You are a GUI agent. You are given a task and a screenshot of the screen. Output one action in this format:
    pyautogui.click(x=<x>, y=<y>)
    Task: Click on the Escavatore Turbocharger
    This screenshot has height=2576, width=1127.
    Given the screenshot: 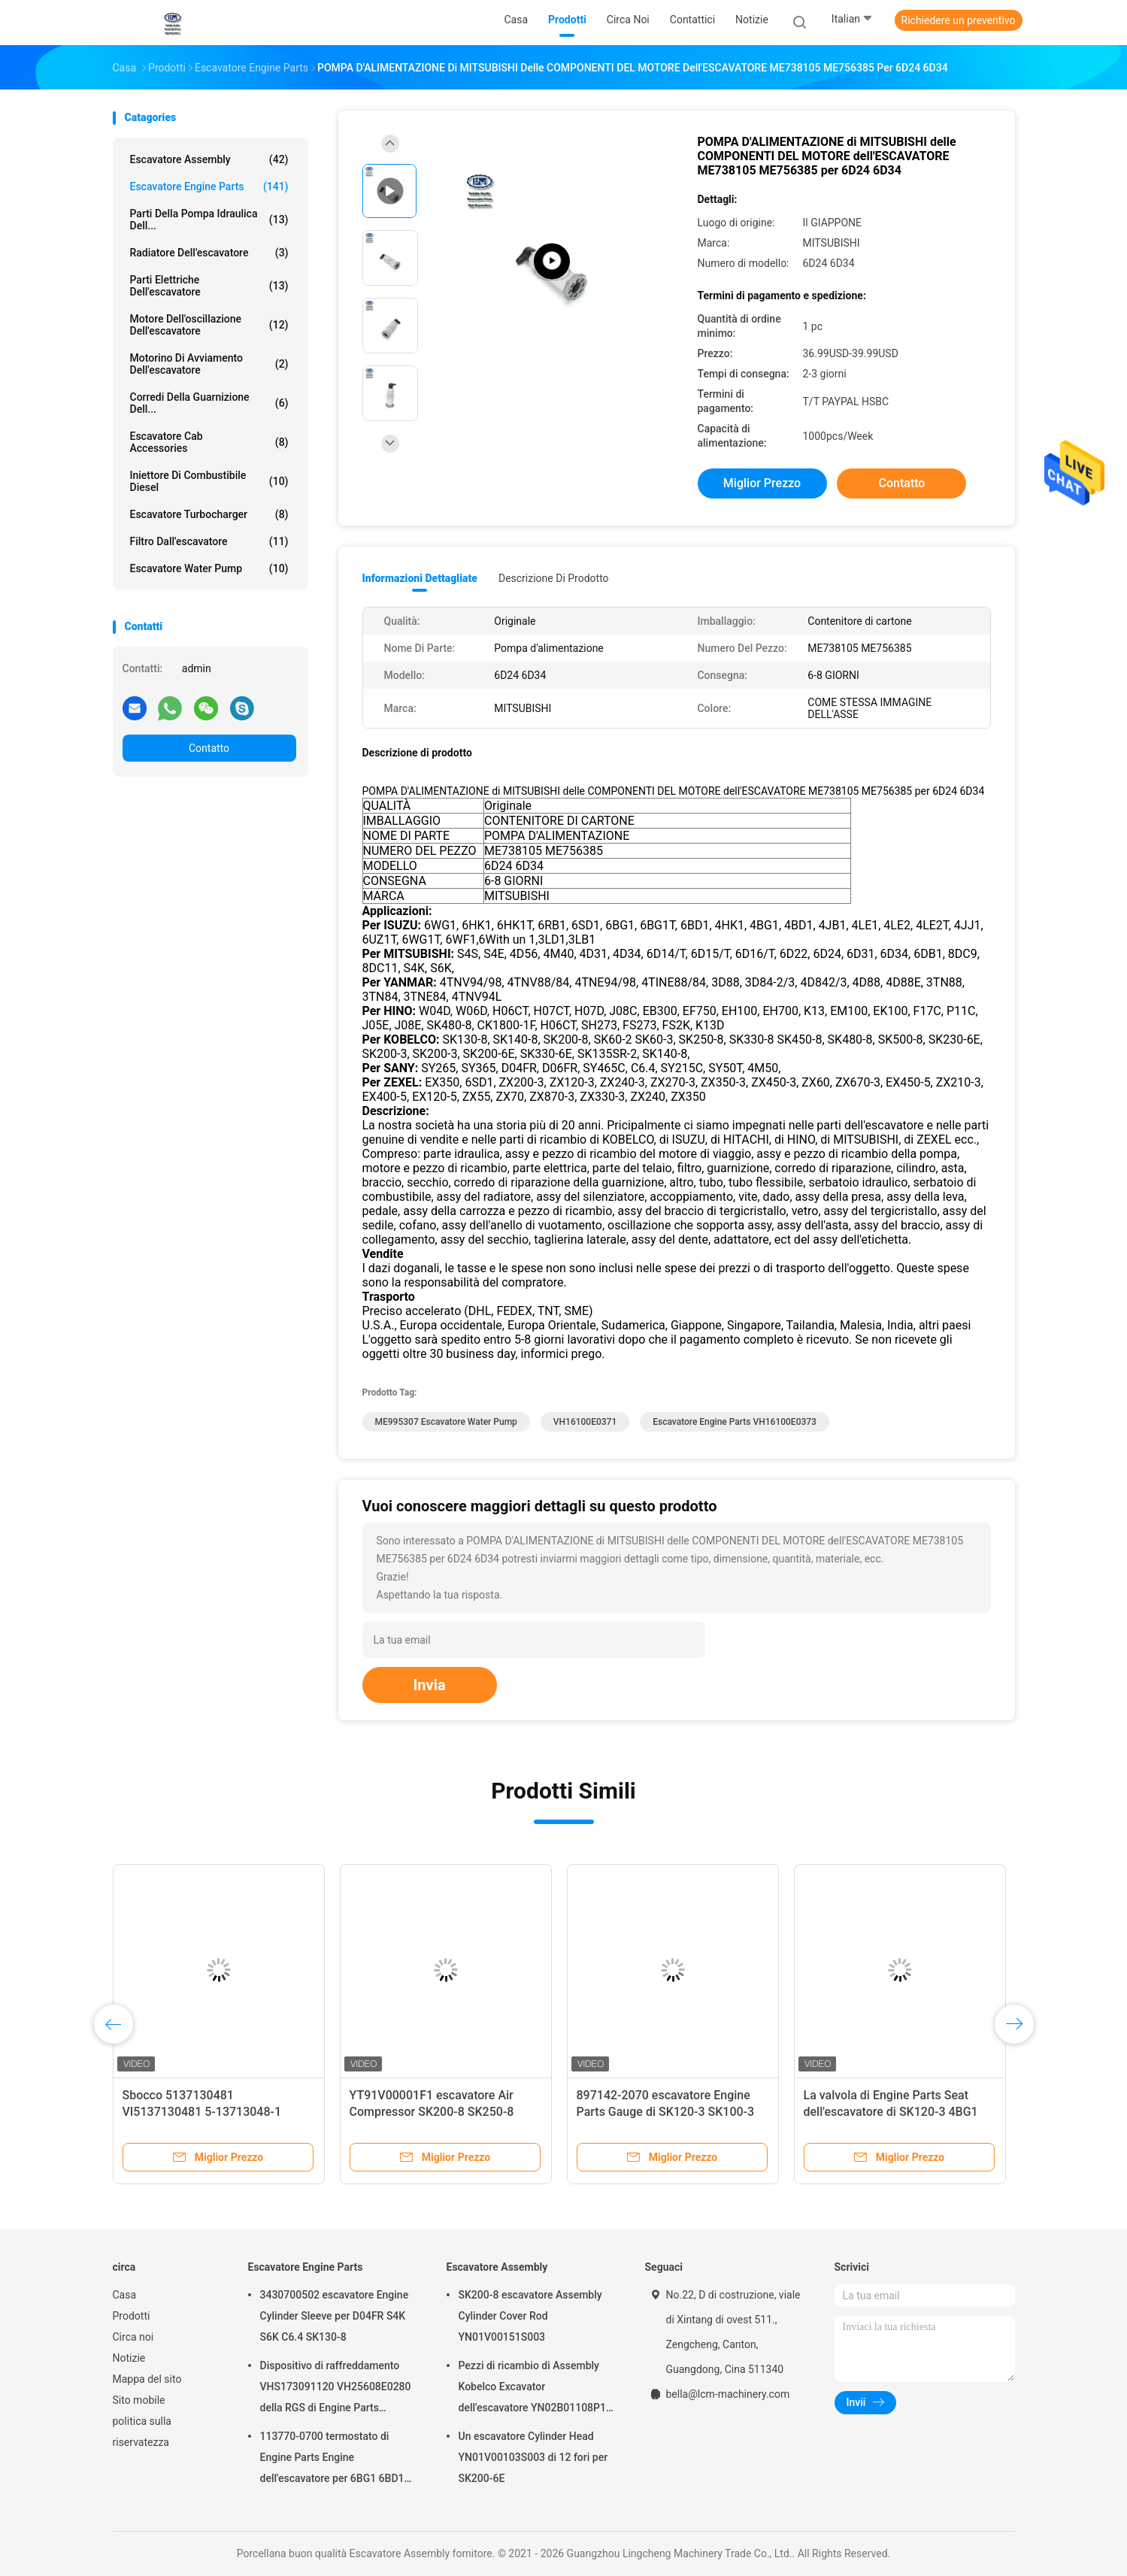 What is the action you would take?
    pyautogui.click(x=209, y=514)
    